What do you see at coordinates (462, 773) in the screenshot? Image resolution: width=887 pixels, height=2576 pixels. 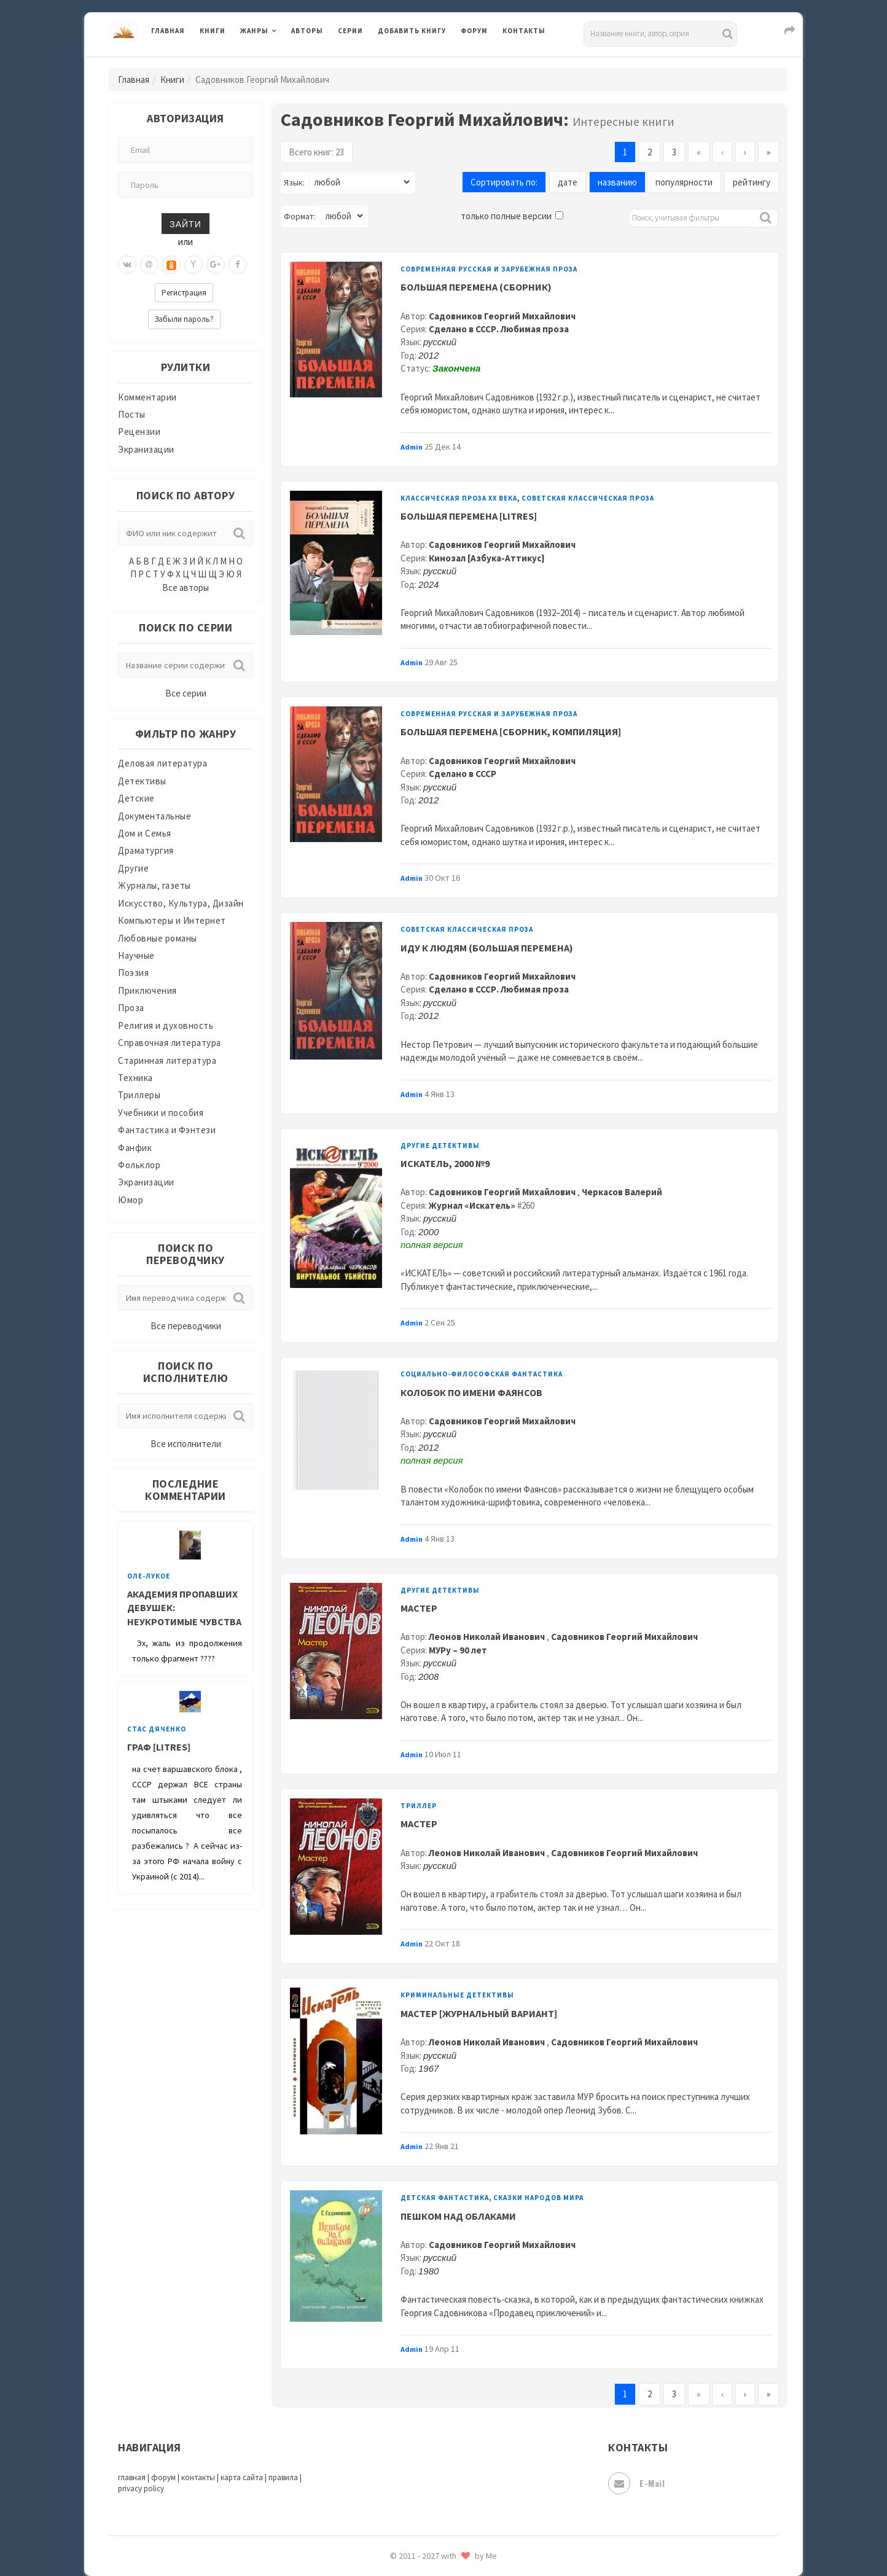 I see `Сделано в СССР` at bounding box center [462, 773].